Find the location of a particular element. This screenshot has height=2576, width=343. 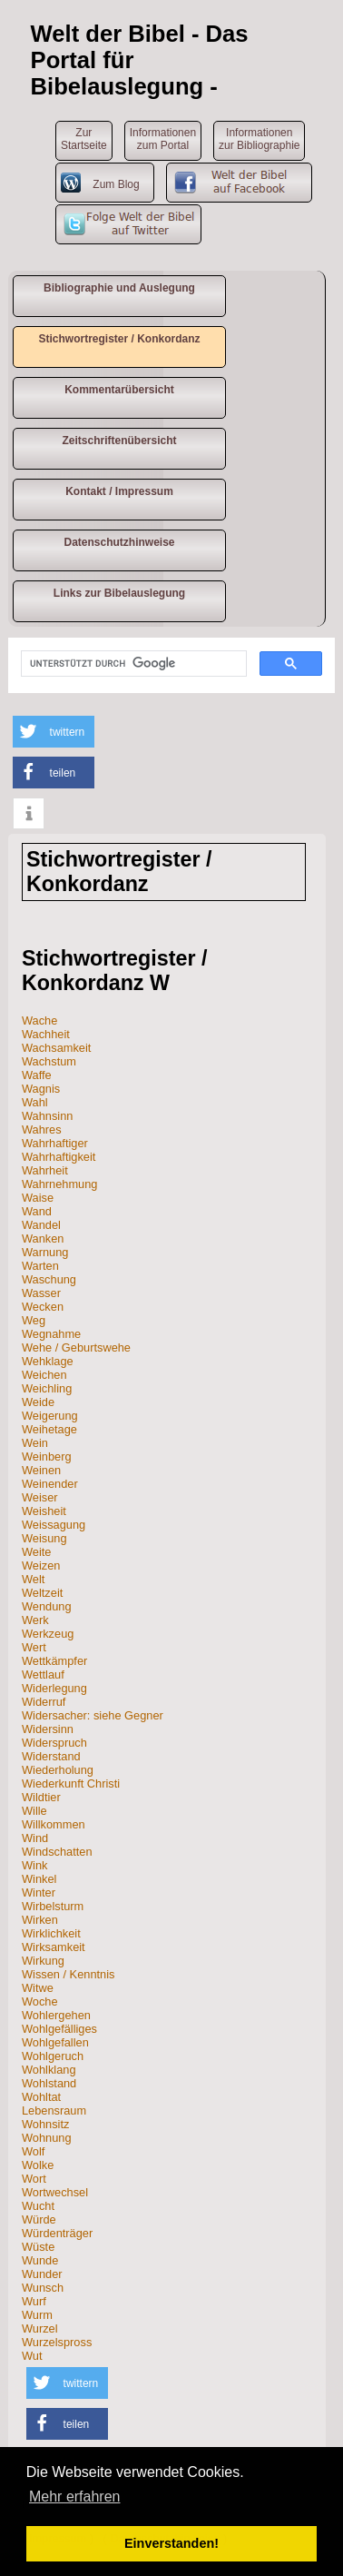

Wendung is located at coordinates (47, 1606).